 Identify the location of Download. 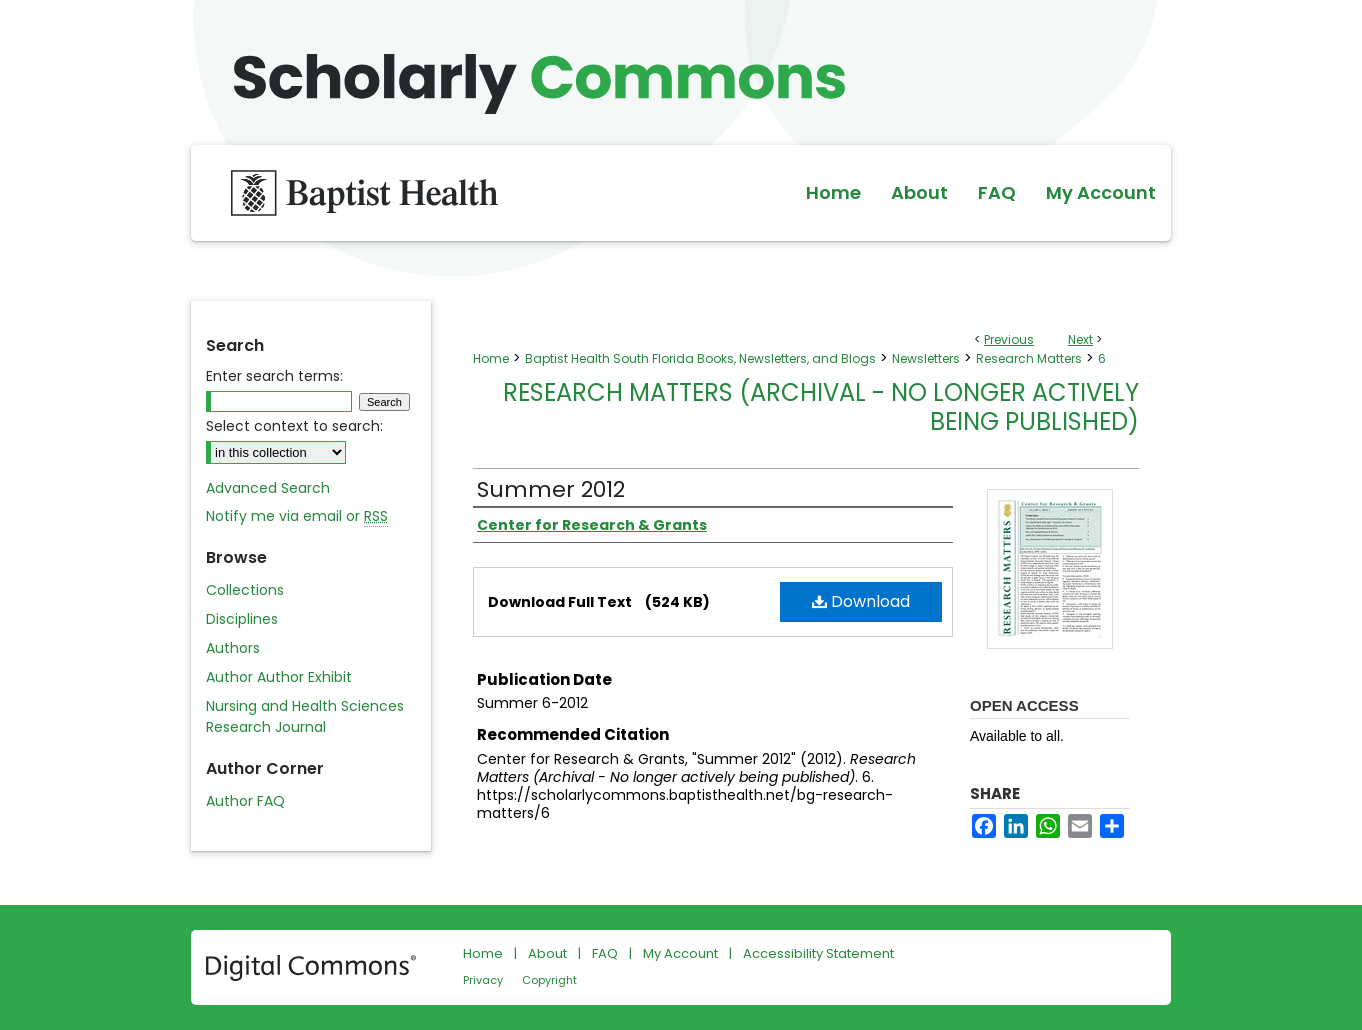
(861, 601).